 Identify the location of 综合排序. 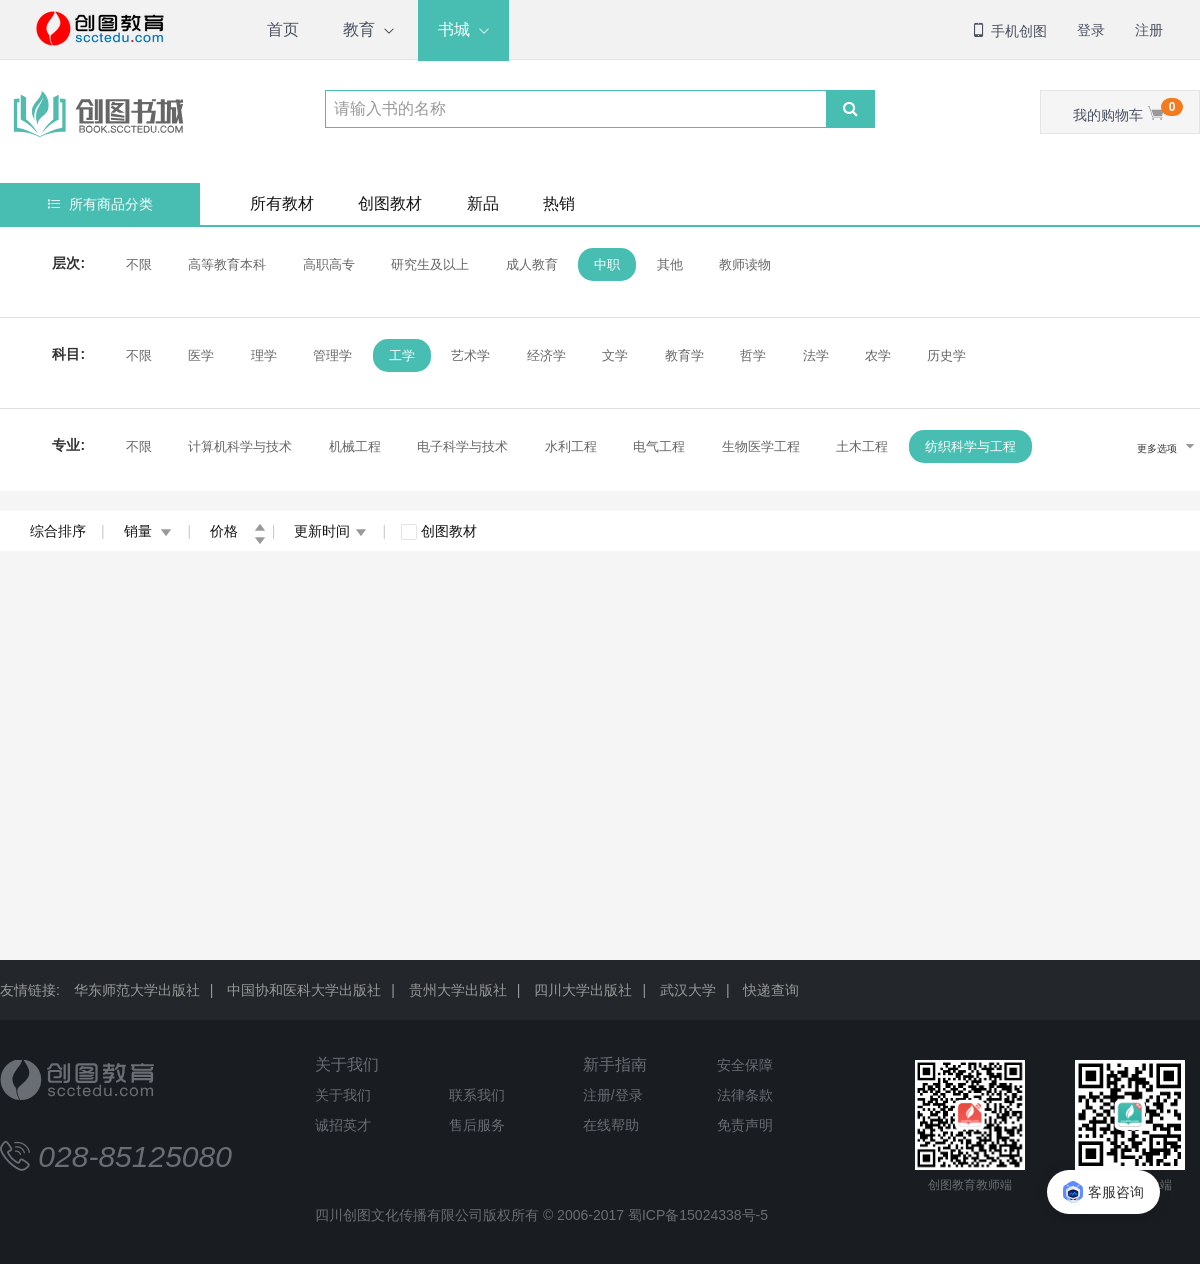
(58, 531).